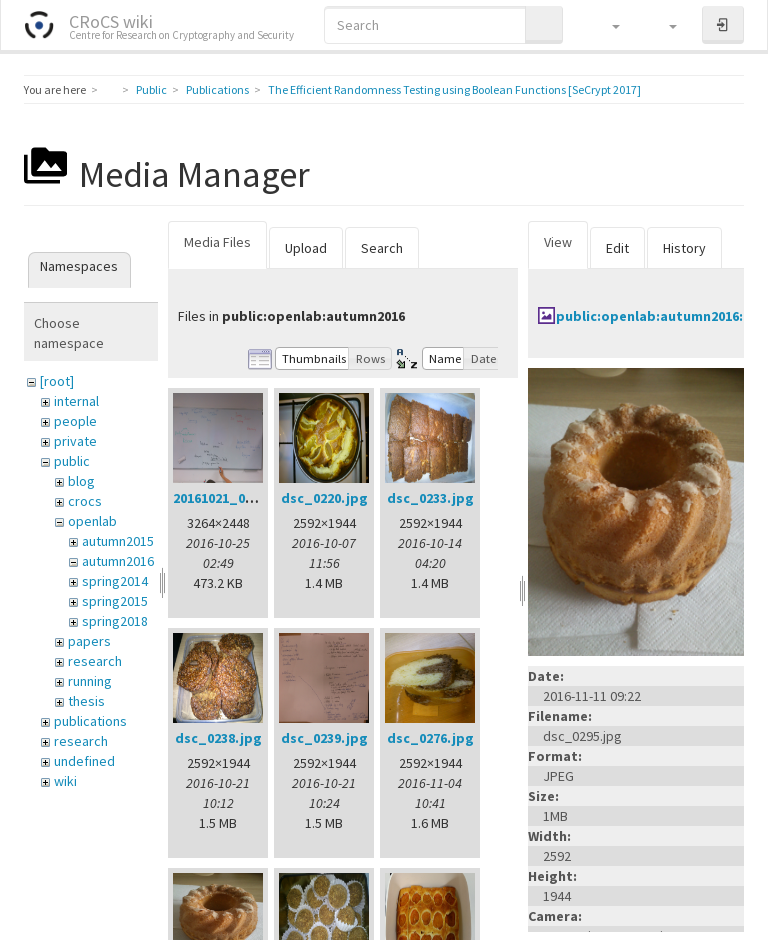 Image resolution: width=768 pixels, height=940 pixels. Describe the element at coordinates (684, 248) in the screenshot. I see `History` at that location.